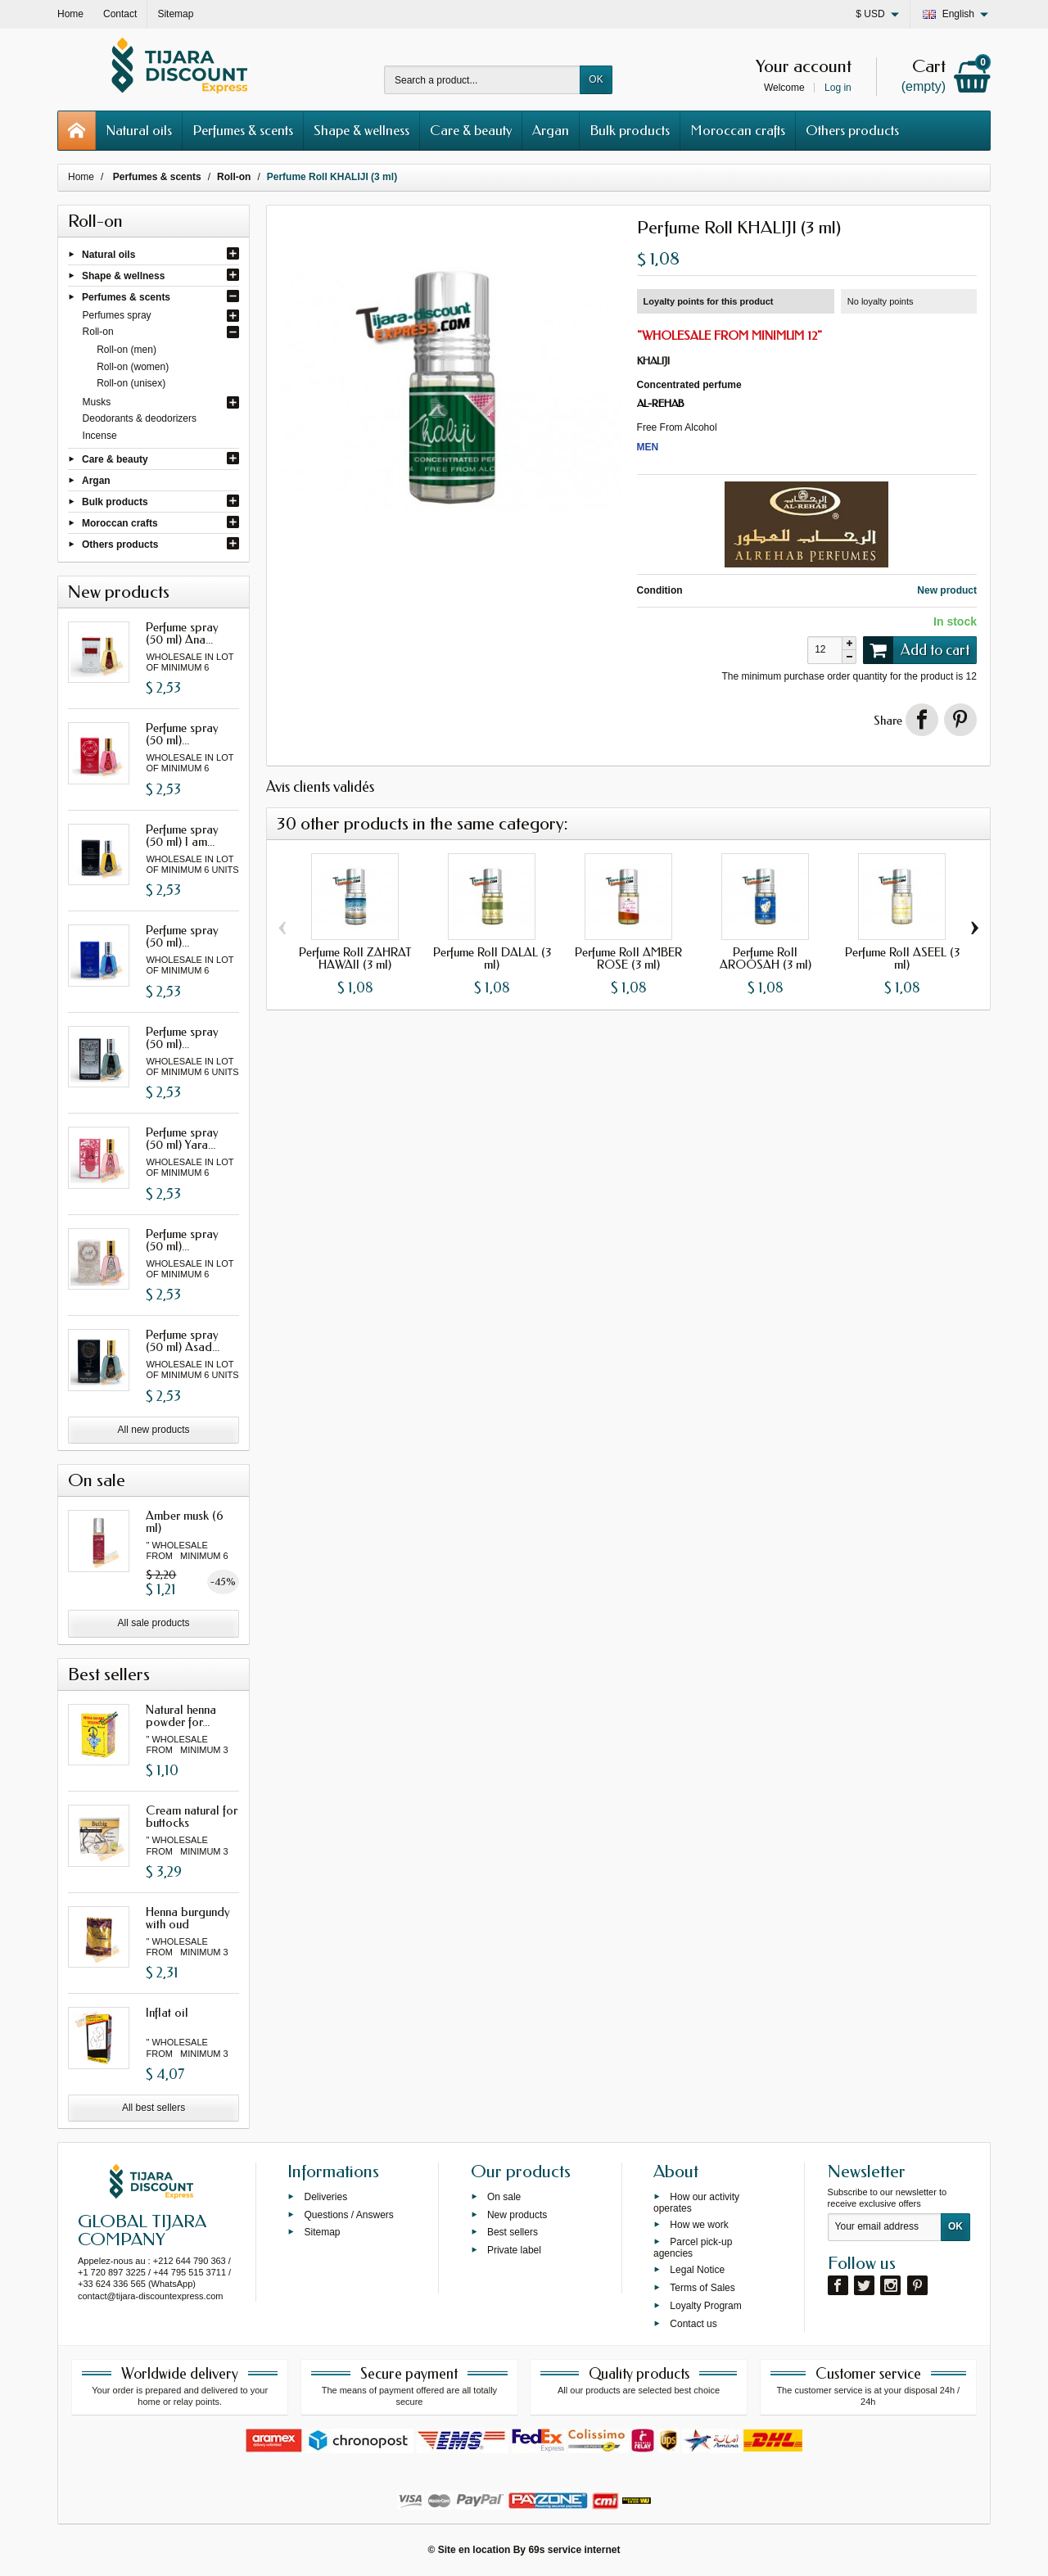 The height and width of the screenshot is (2576, 1048). I want to click on Roll-on (women), so click(133, 367).